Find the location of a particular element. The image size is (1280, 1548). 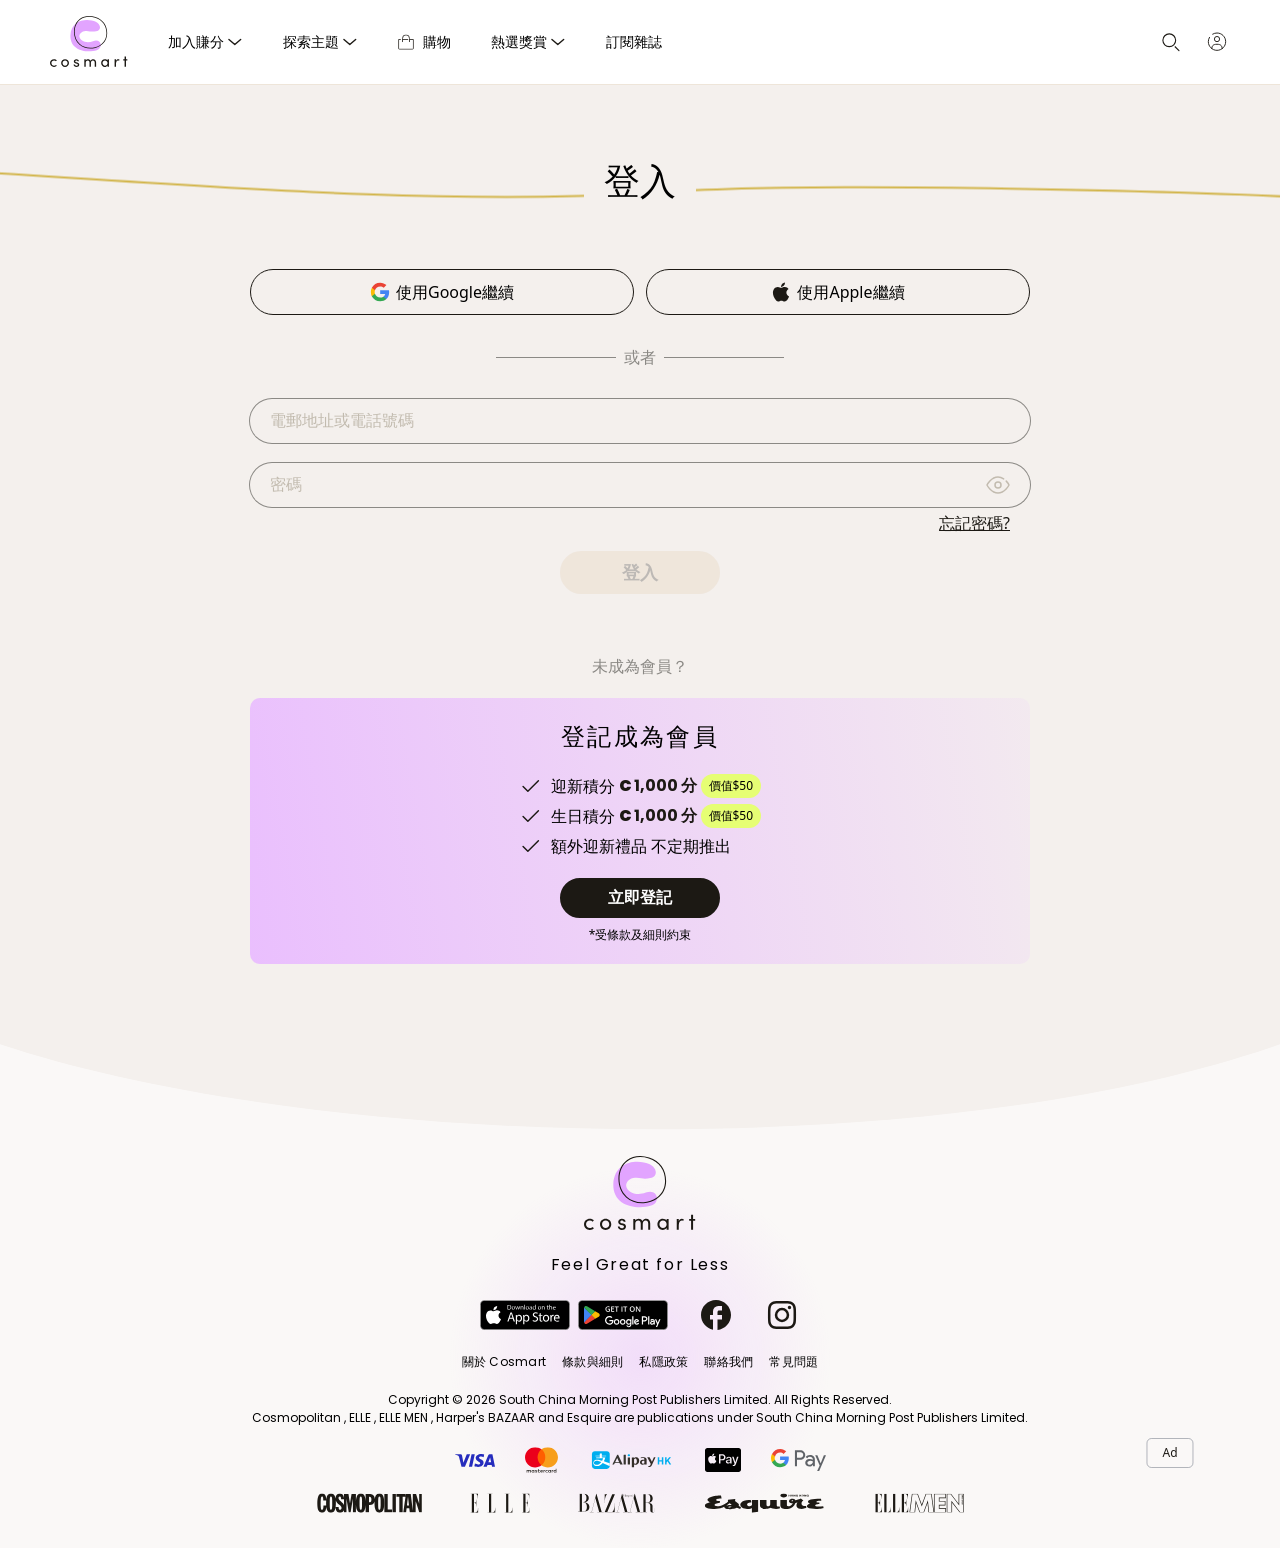

忘記密碼? is located at coordinates (974, 523).